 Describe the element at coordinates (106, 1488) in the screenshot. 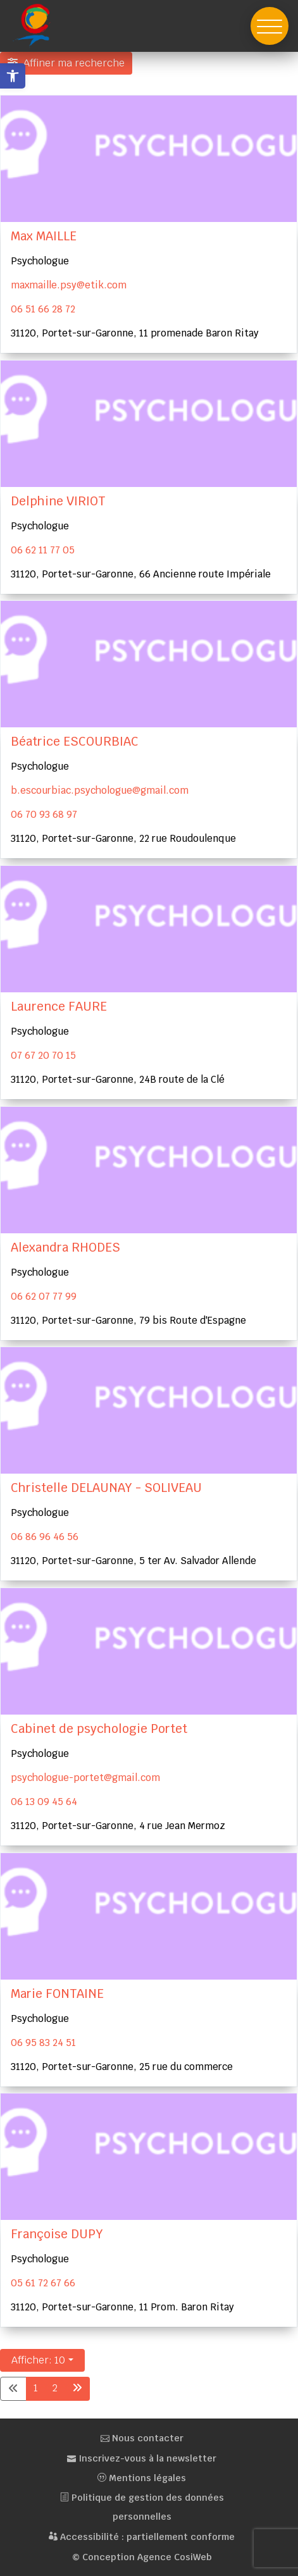

I see `Christelle DELAUNAY - SOLIVEAU [link]` at that location.